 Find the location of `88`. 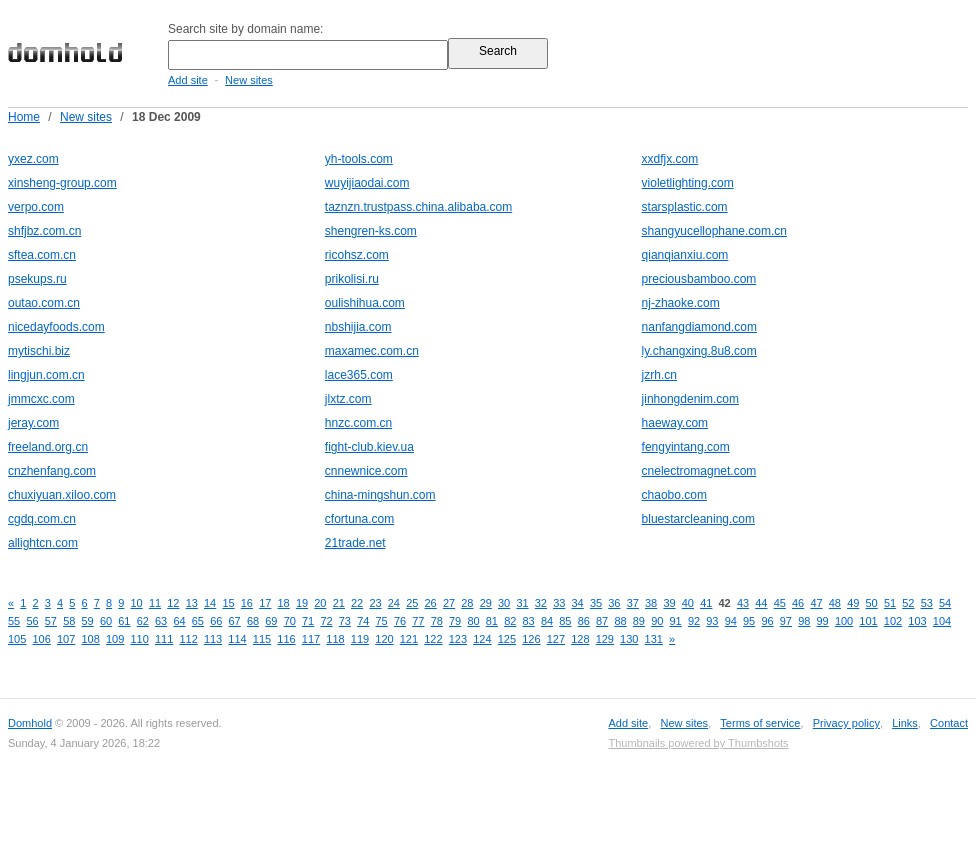

88 is located at coordinates (620, 621).